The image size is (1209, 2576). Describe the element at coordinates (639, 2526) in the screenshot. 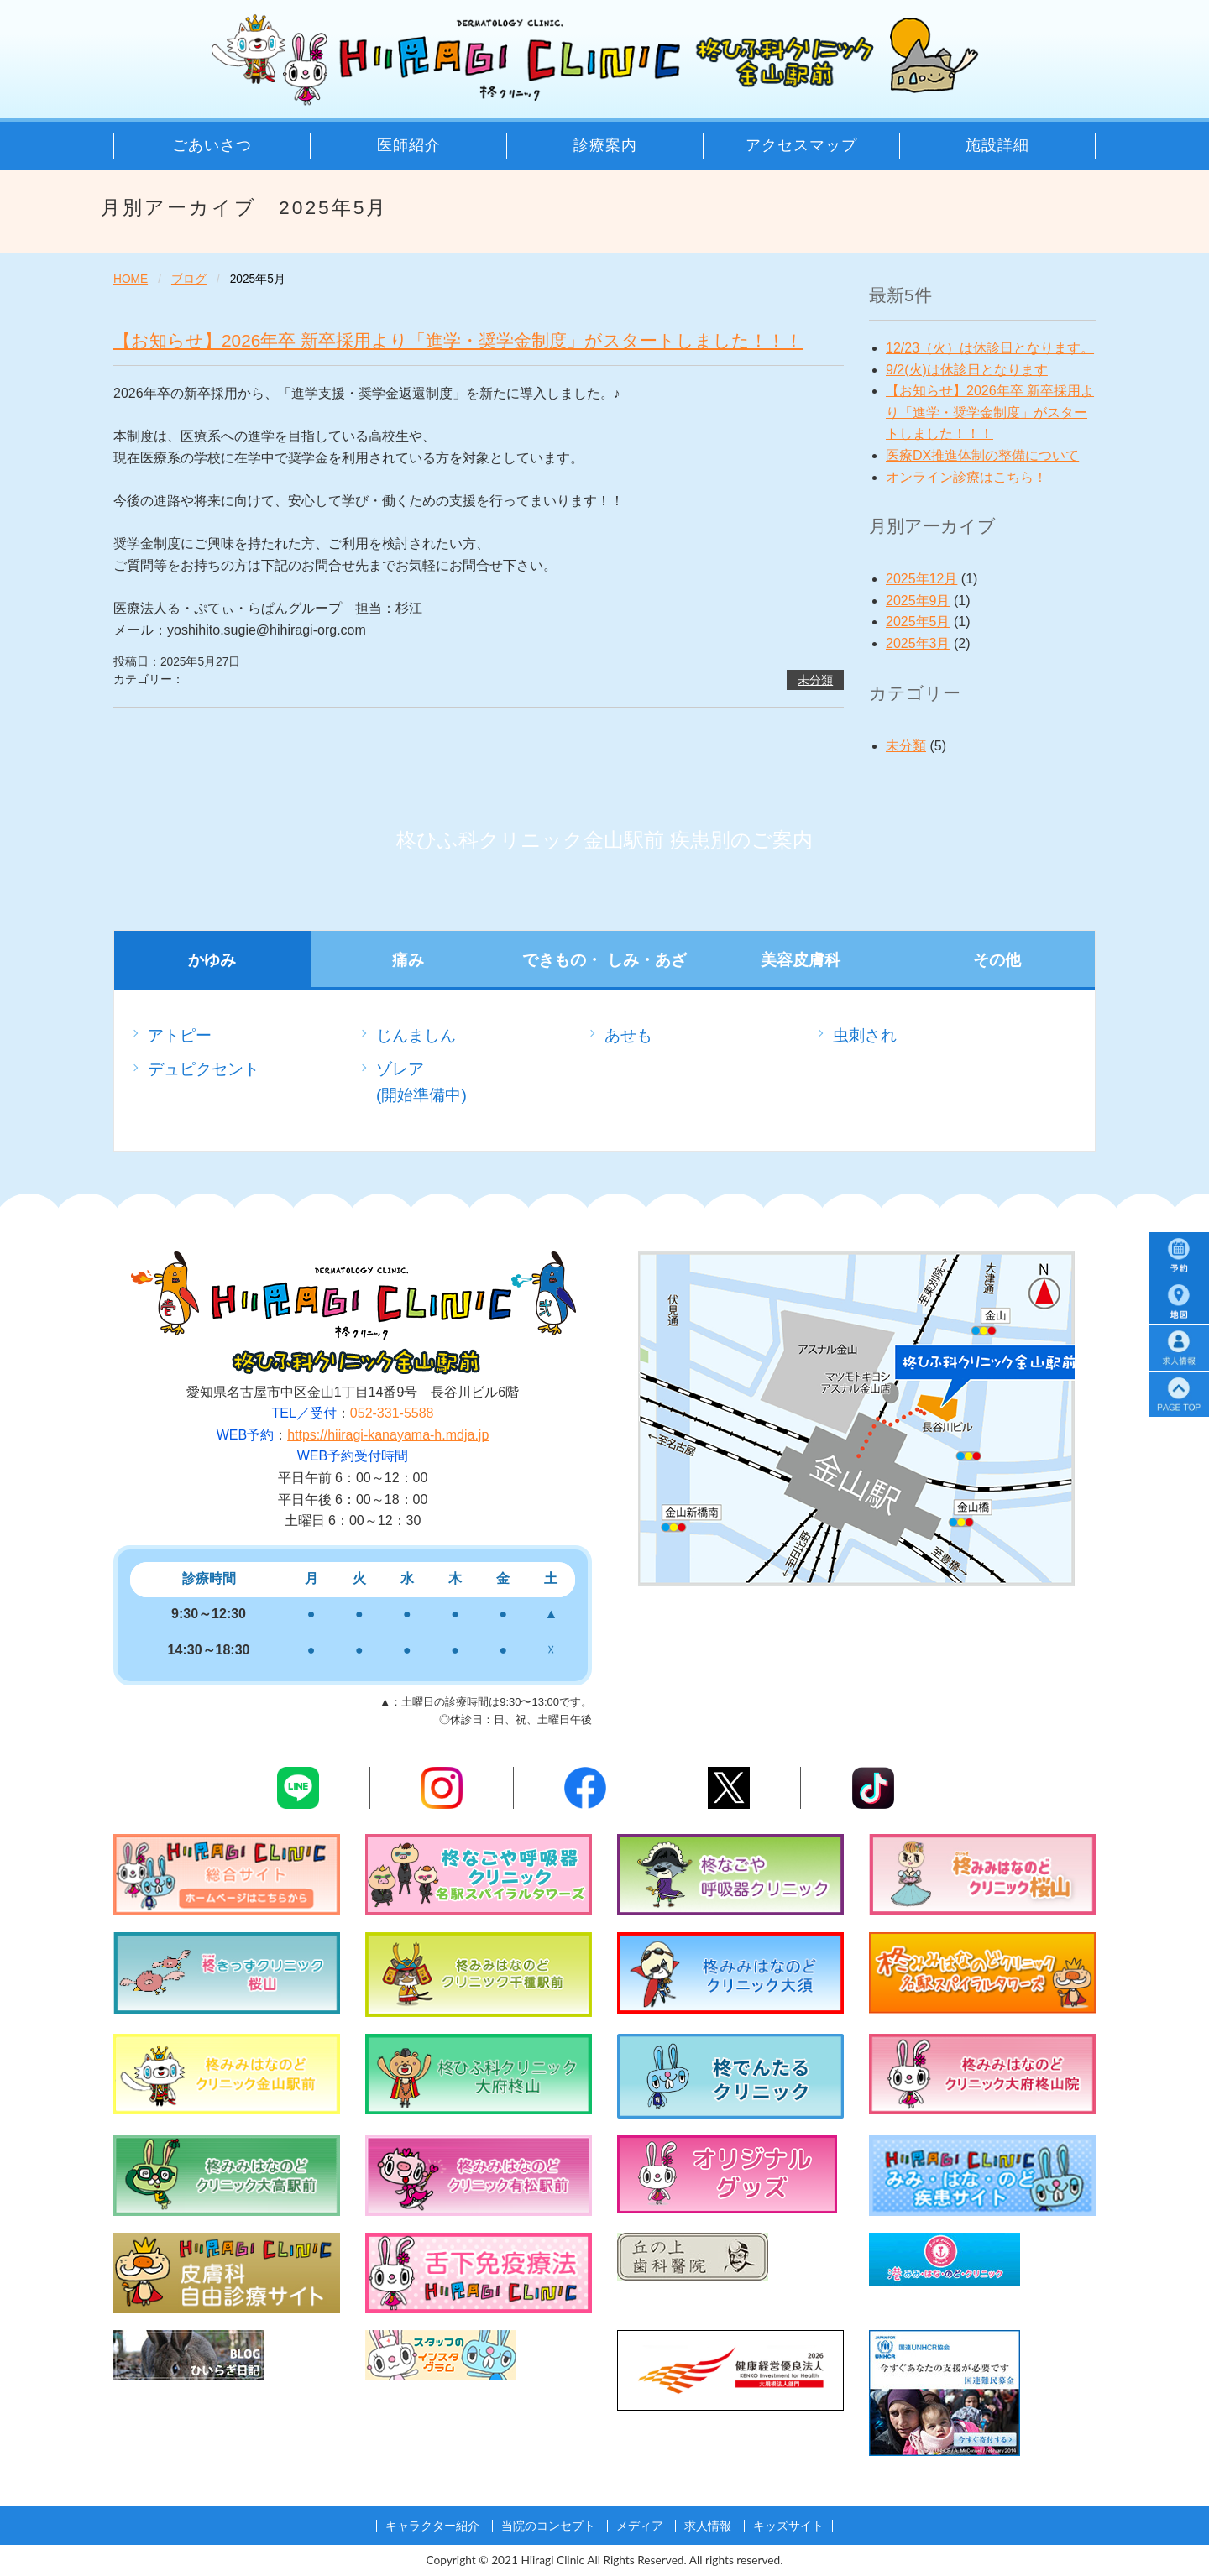

I see `メディア` at that location.